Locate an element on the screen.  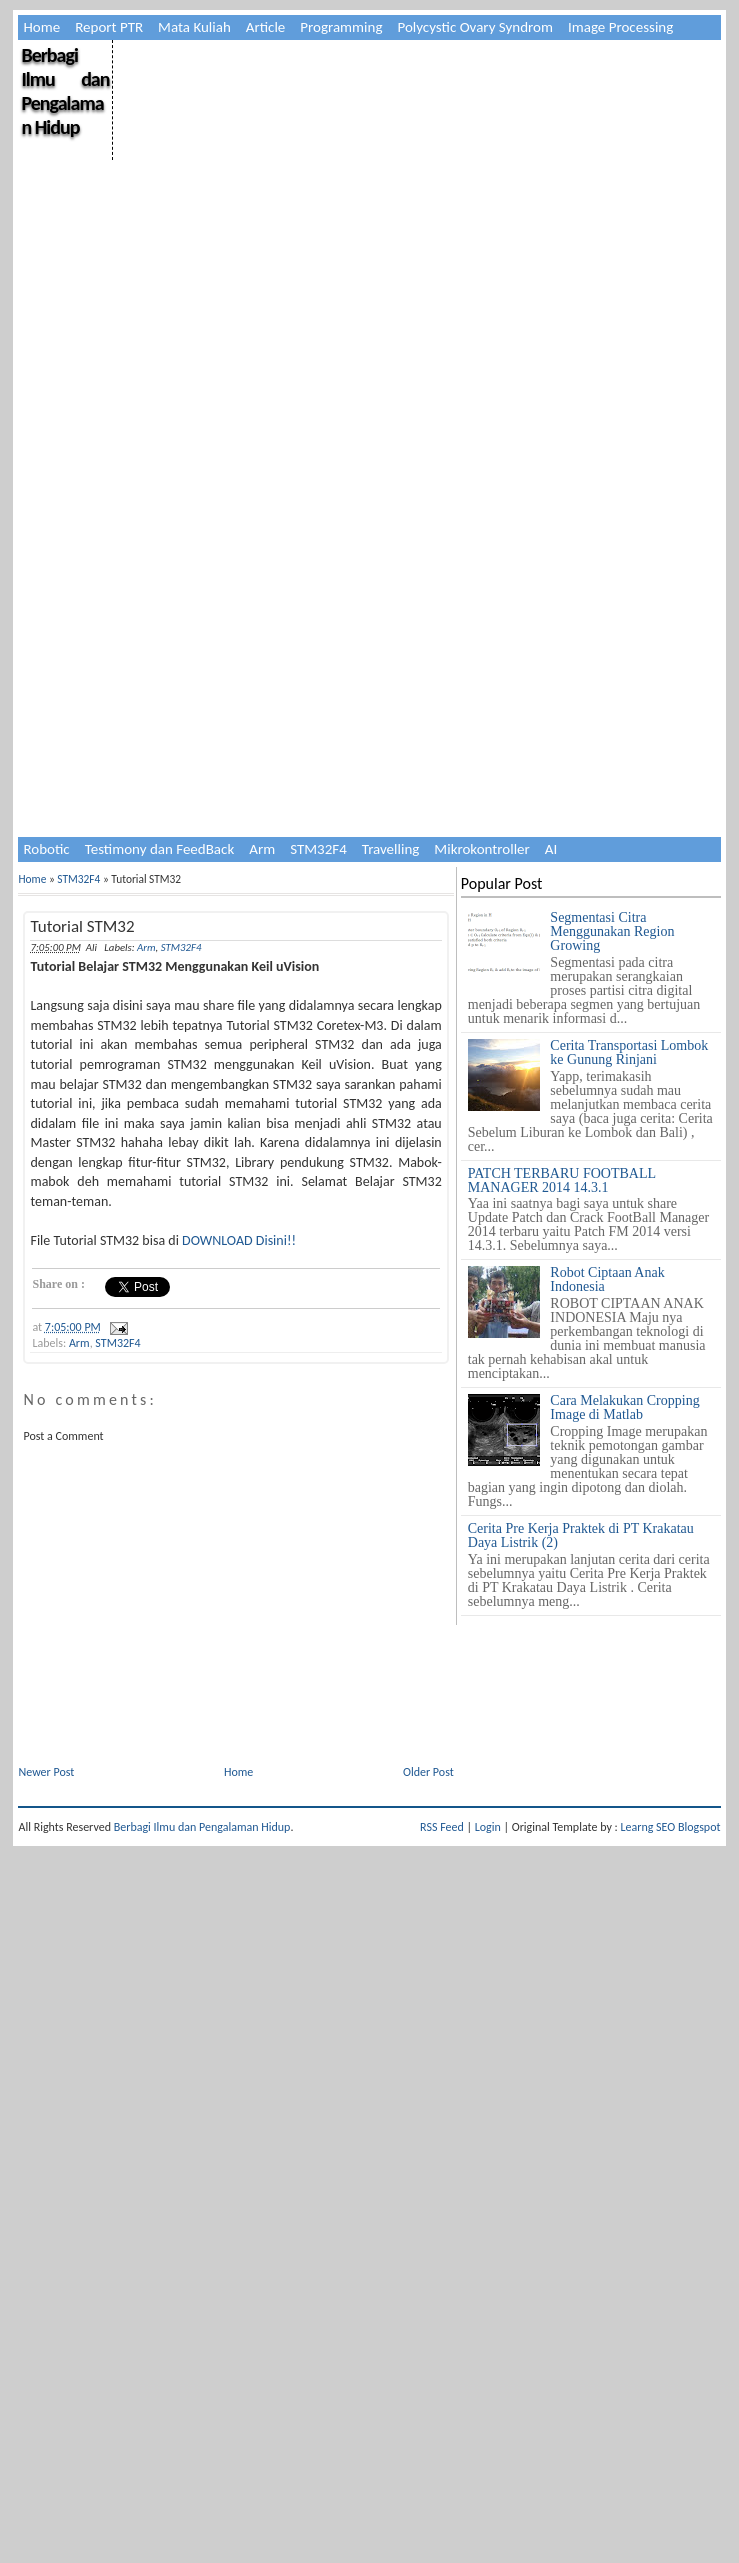
[Advertisement] is located at coordinates (206, 637).